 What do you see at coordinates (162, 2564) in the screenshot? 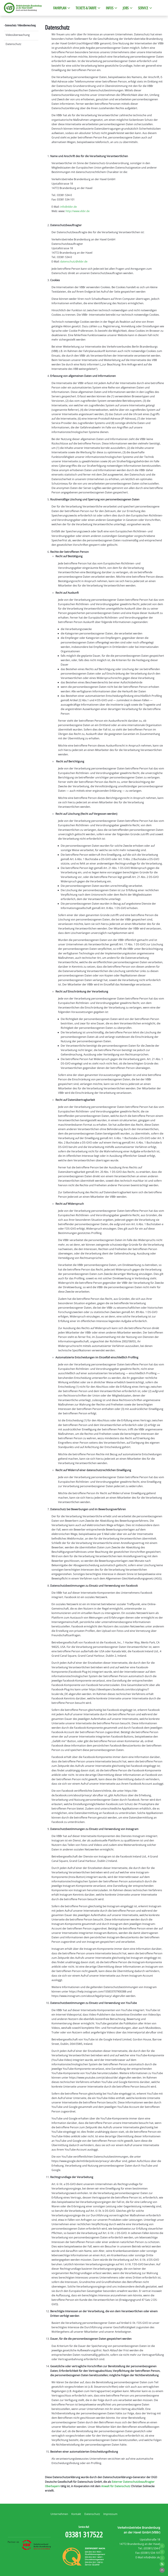
I see `[Link zum RSS-FEED]` at bounding box center [162, 2564].